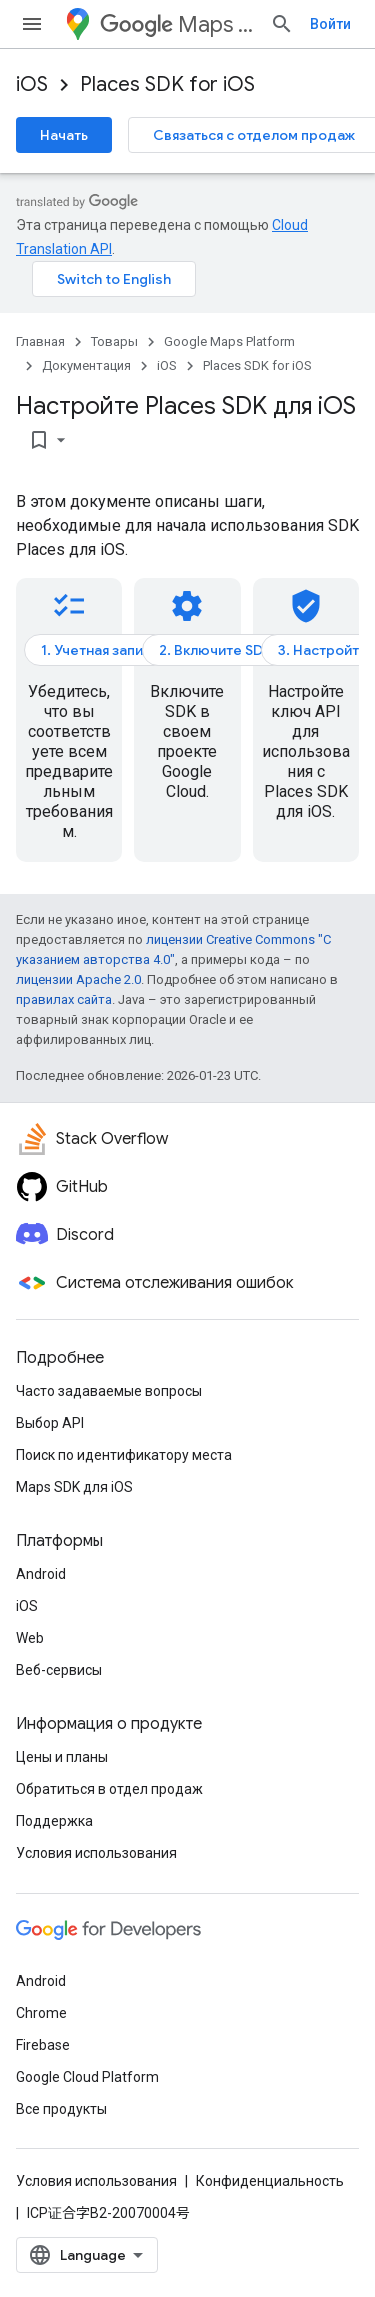 This screenshot has width=375, height=2297. I want to click on Все продукты, so click(61, 2109).